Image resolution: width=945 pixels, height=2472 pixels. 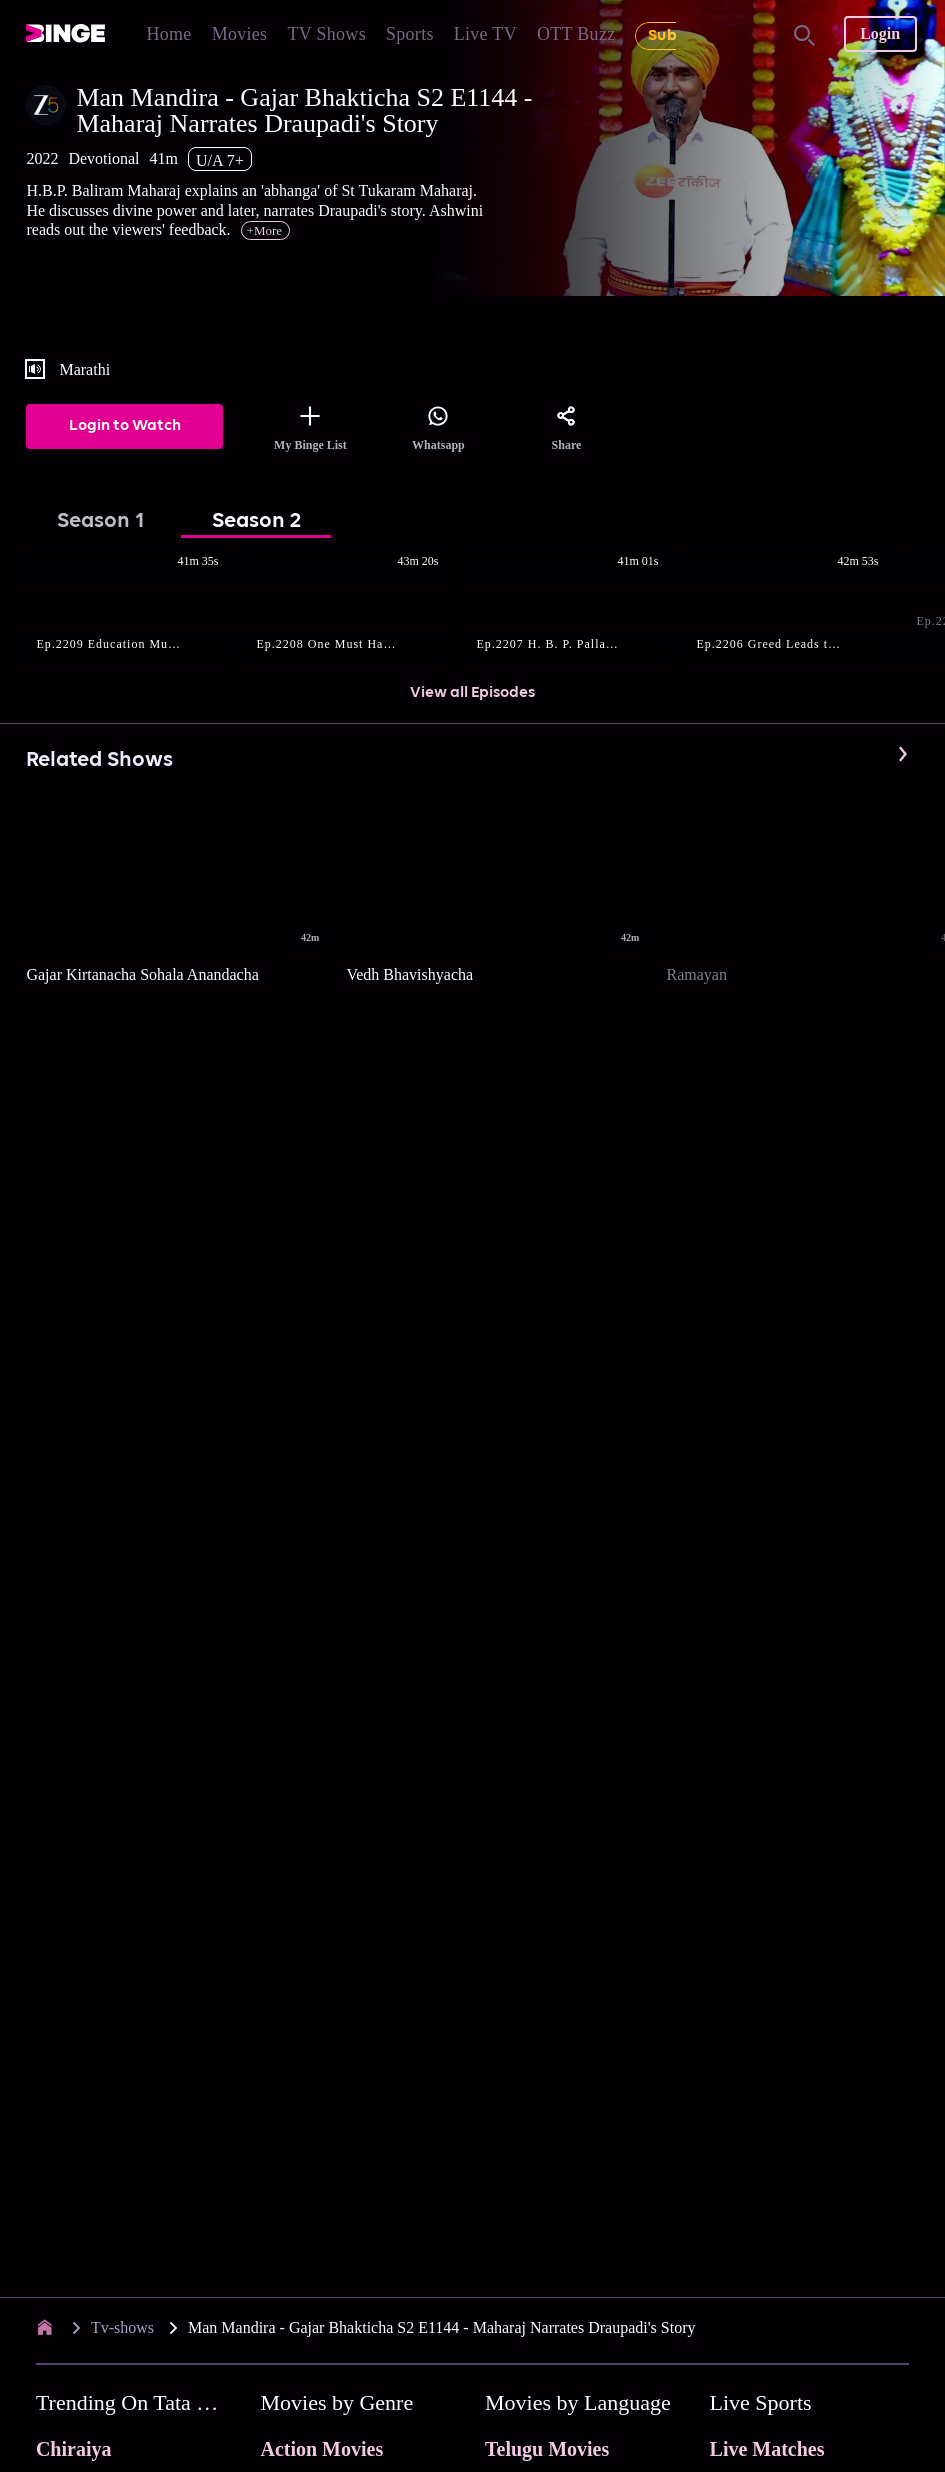 I want to click on [button], so click(x=136, y=607).